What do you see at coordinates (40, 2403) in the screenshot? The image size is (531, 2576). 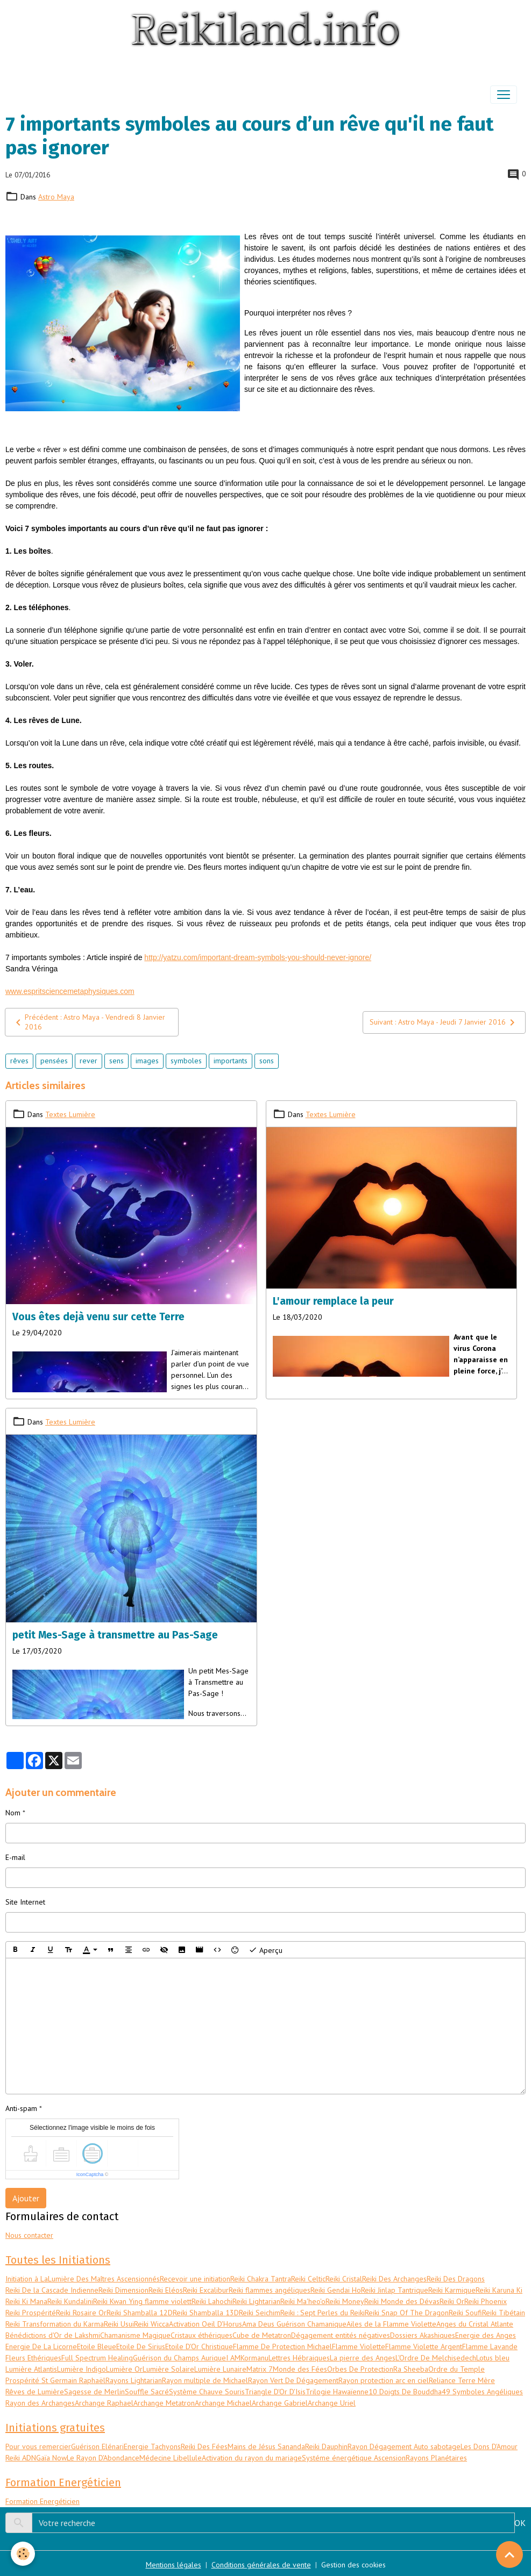 I see `Rayon des Archanges` at bounding box center [40, 2403].